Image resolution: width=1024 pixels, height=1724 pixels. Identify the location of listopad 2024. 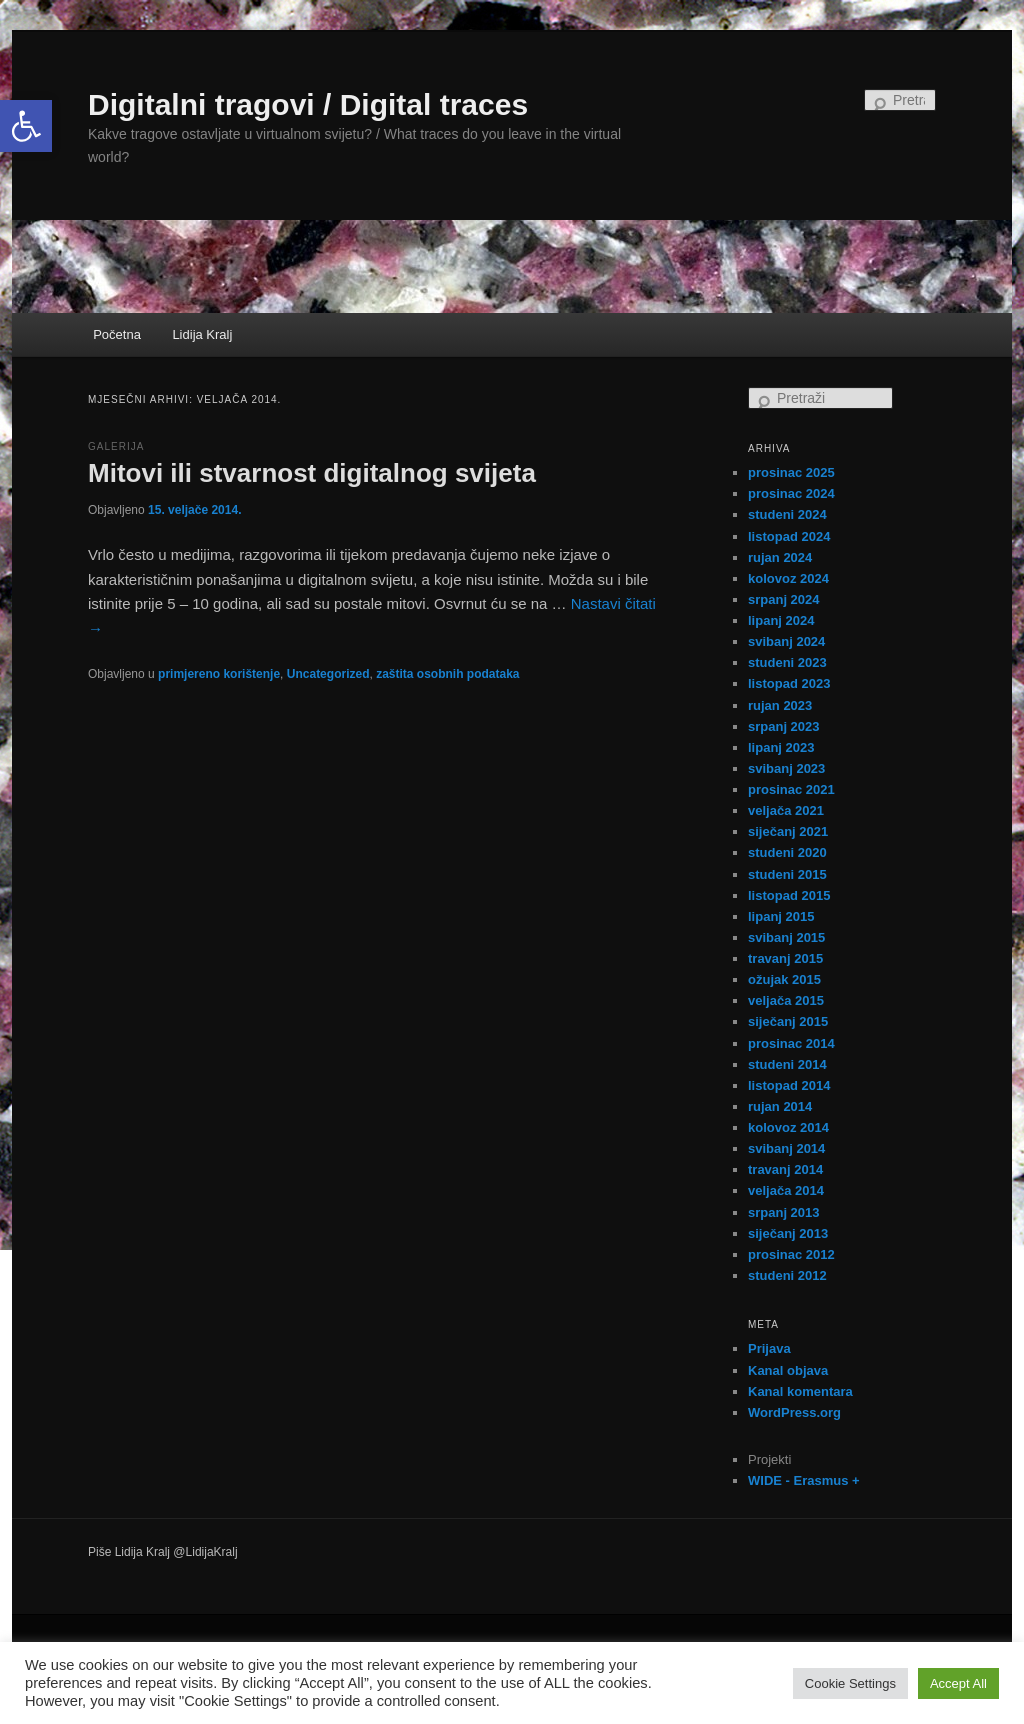
(789, 536).